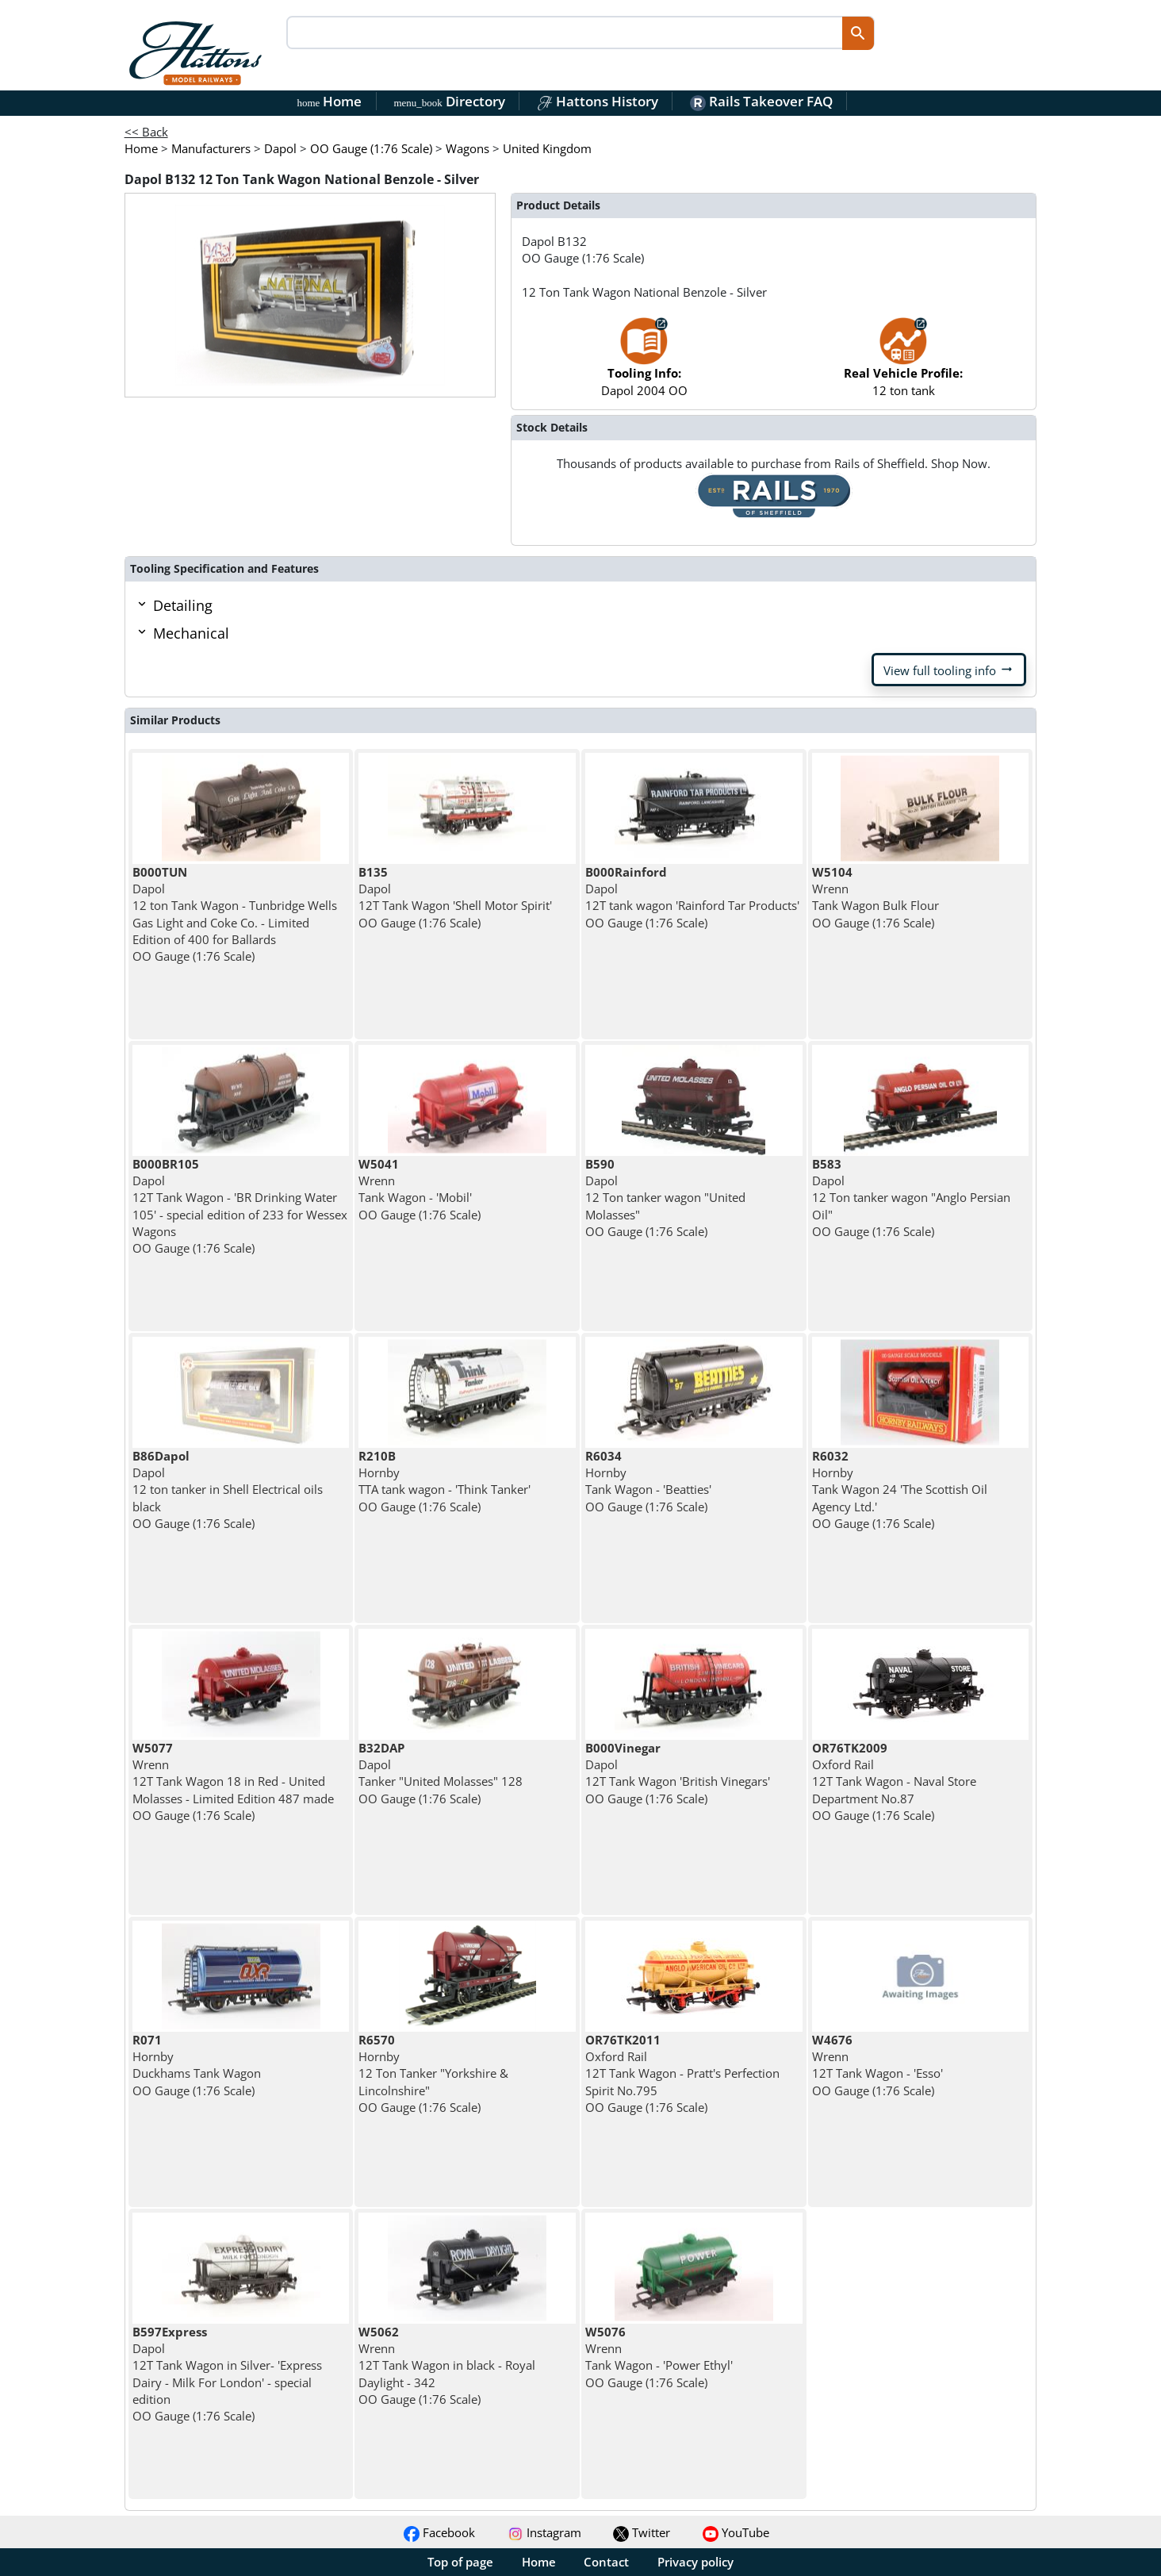 The image size is (1161, 2576). Describe the element at coordinates (677, 1773) in the screenshot. I see `Dapol 12T Tank Wagon 'British Vinegars' OO Gauge (1:76 Scale)` at that location.